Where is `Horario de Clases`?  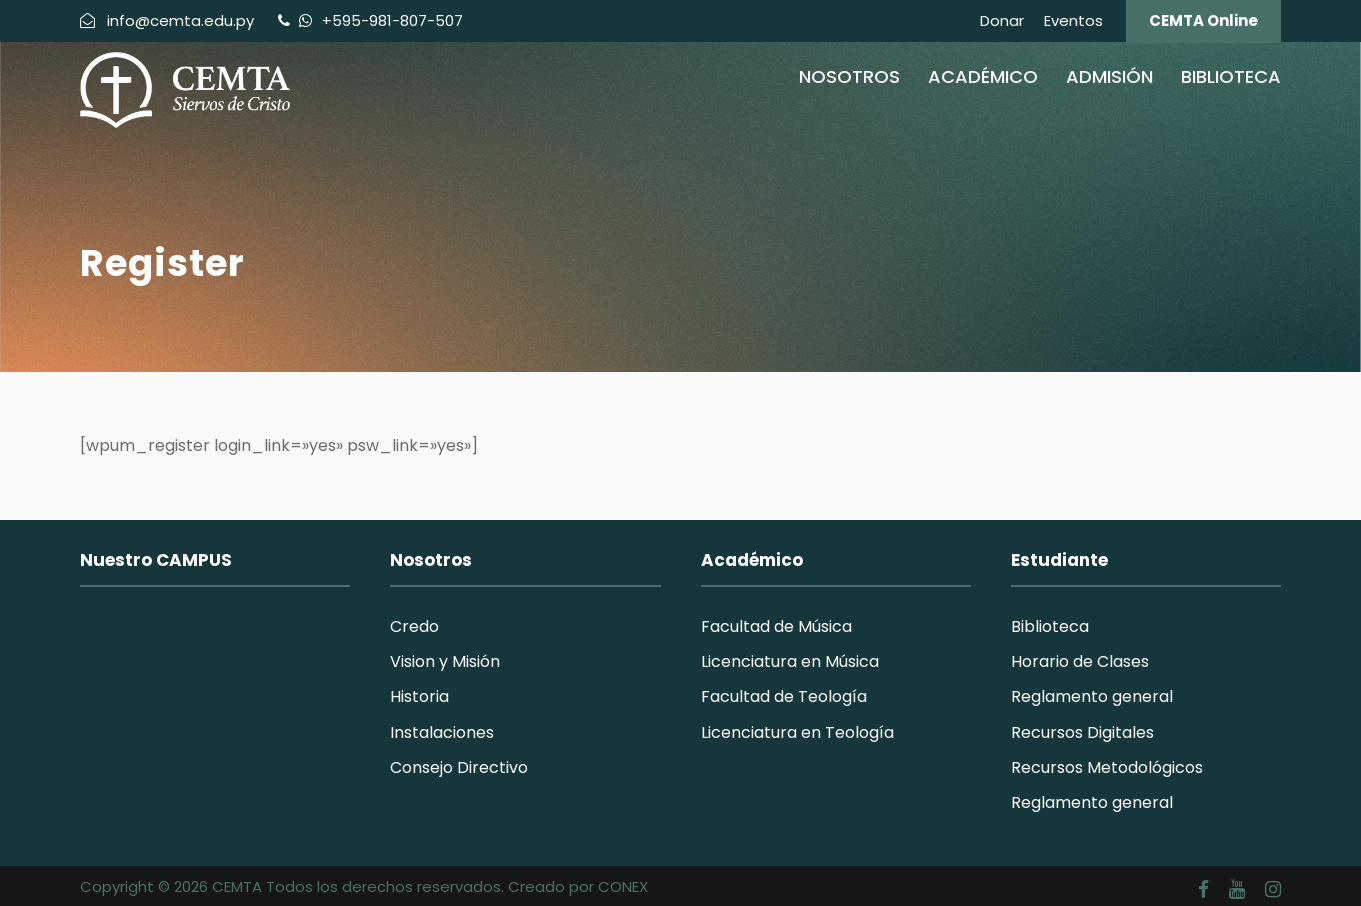
Horario de Clases is located at coordinates (1080, 661).